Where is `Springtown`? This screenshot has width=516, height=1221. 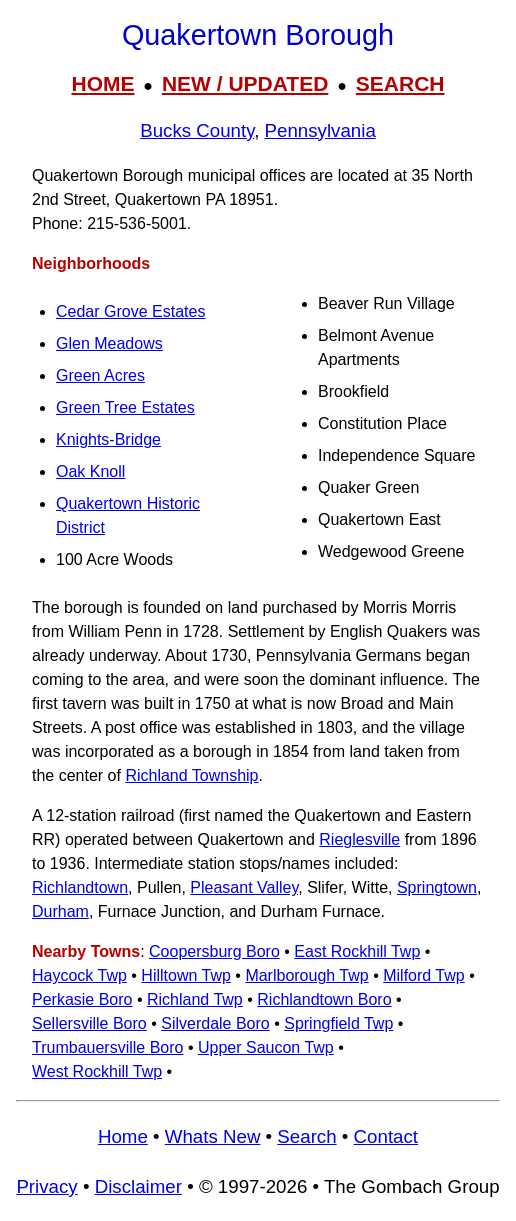
Springtown is located at coordinates (437, 887).